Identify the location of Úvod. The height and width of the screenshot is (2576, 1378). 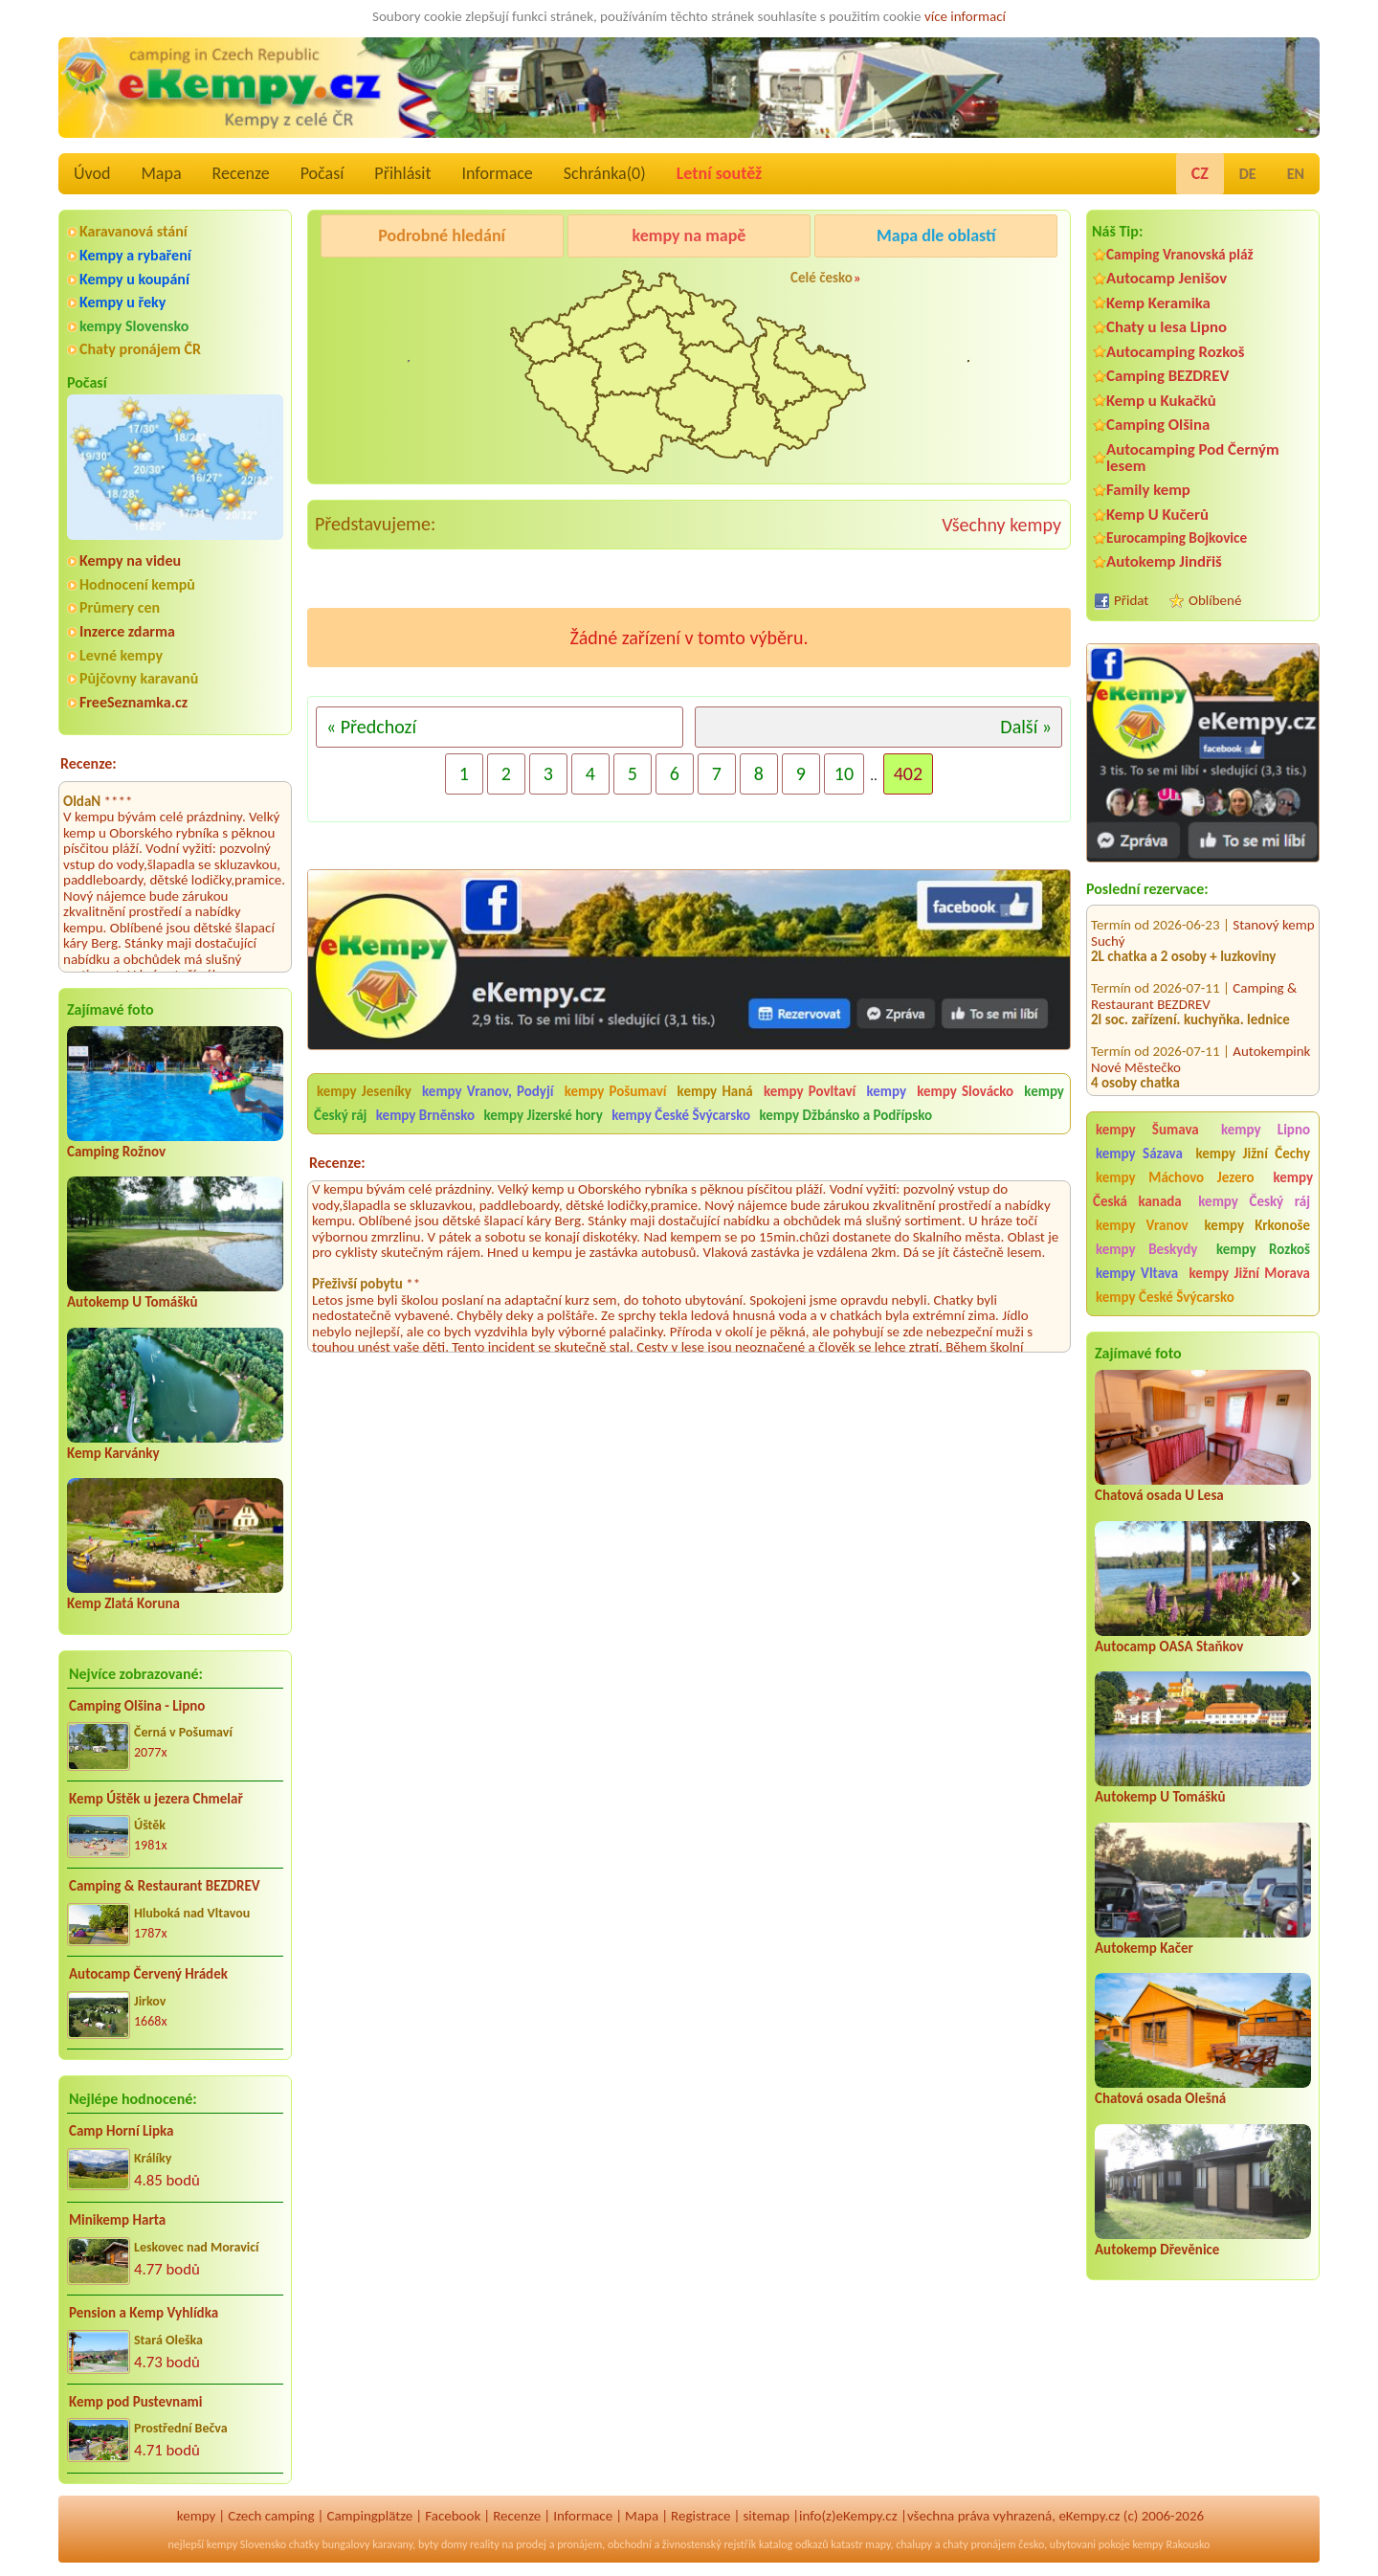
(92, 173).